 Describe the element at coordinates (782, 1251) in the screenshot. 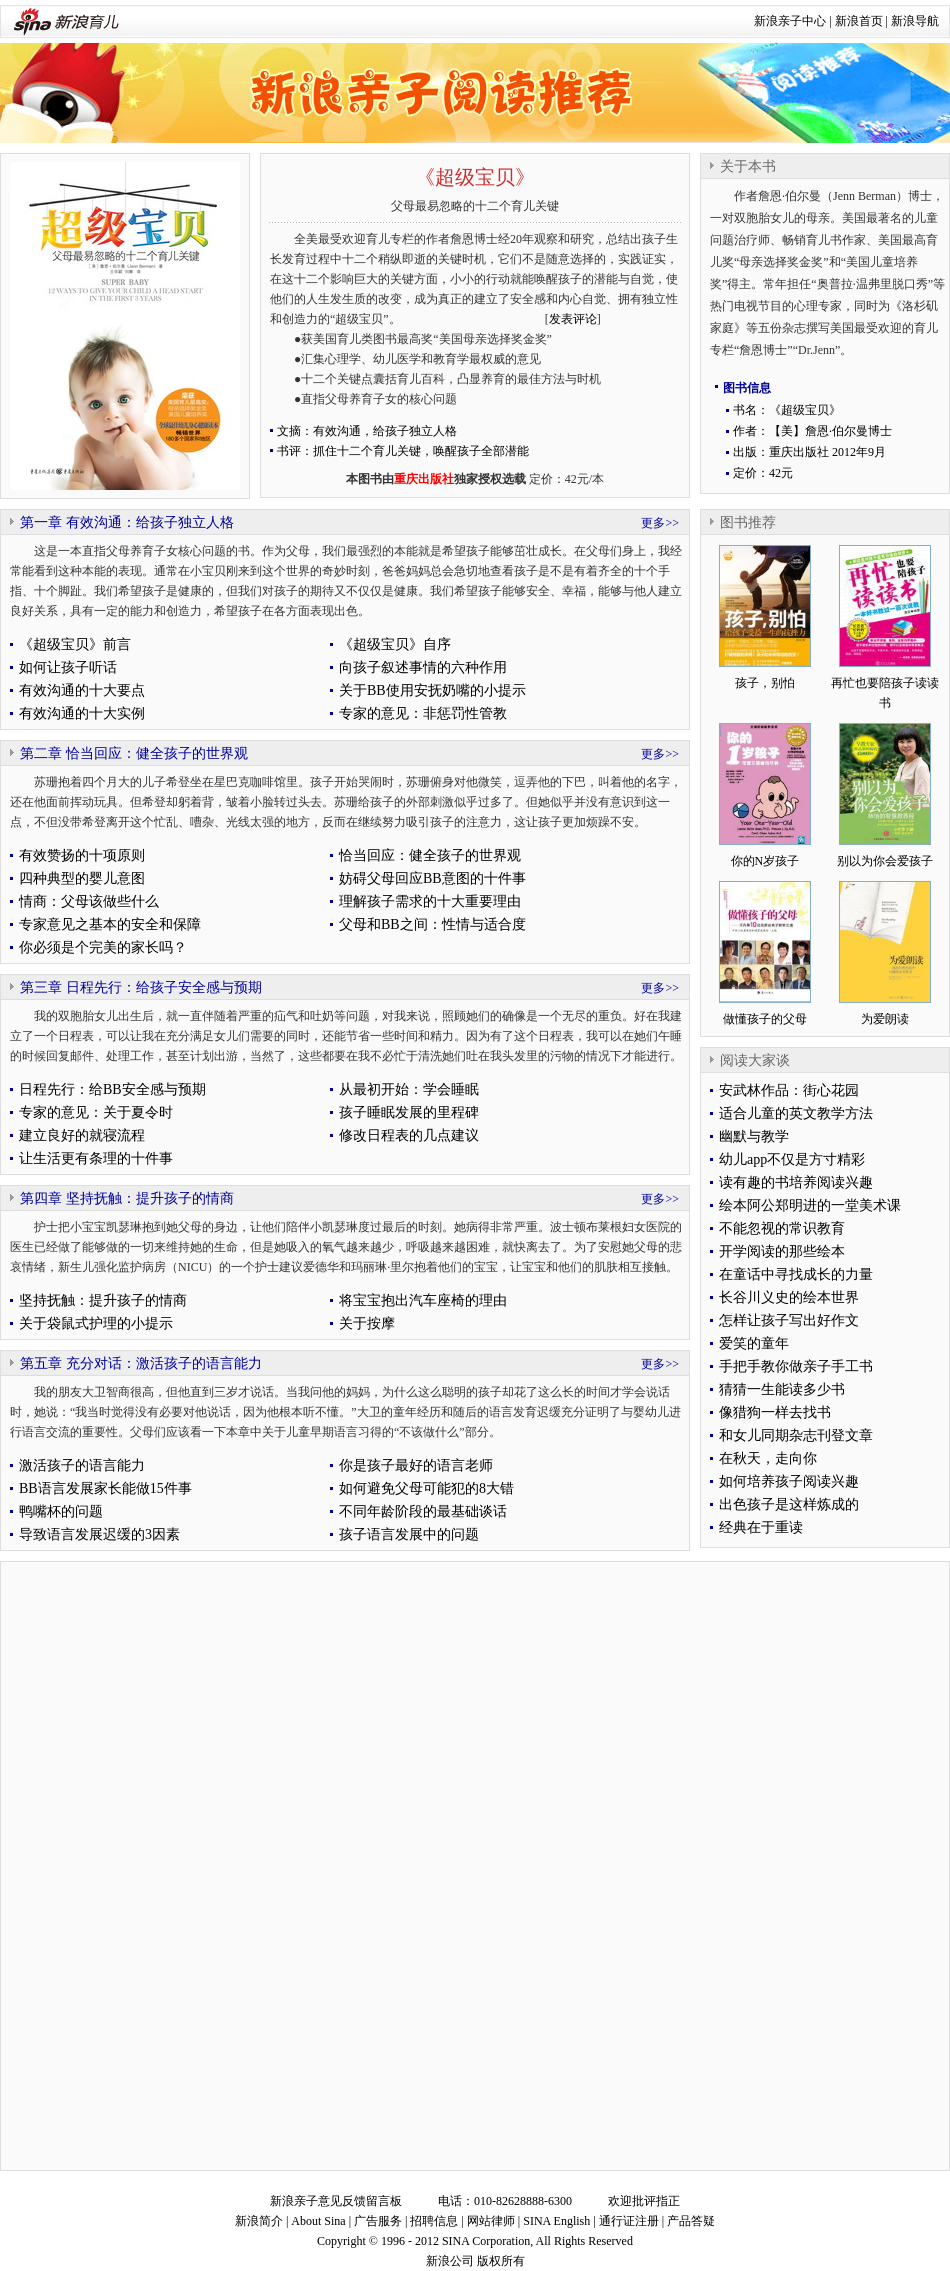

I see `开学阅读的那些绘本` at that location.